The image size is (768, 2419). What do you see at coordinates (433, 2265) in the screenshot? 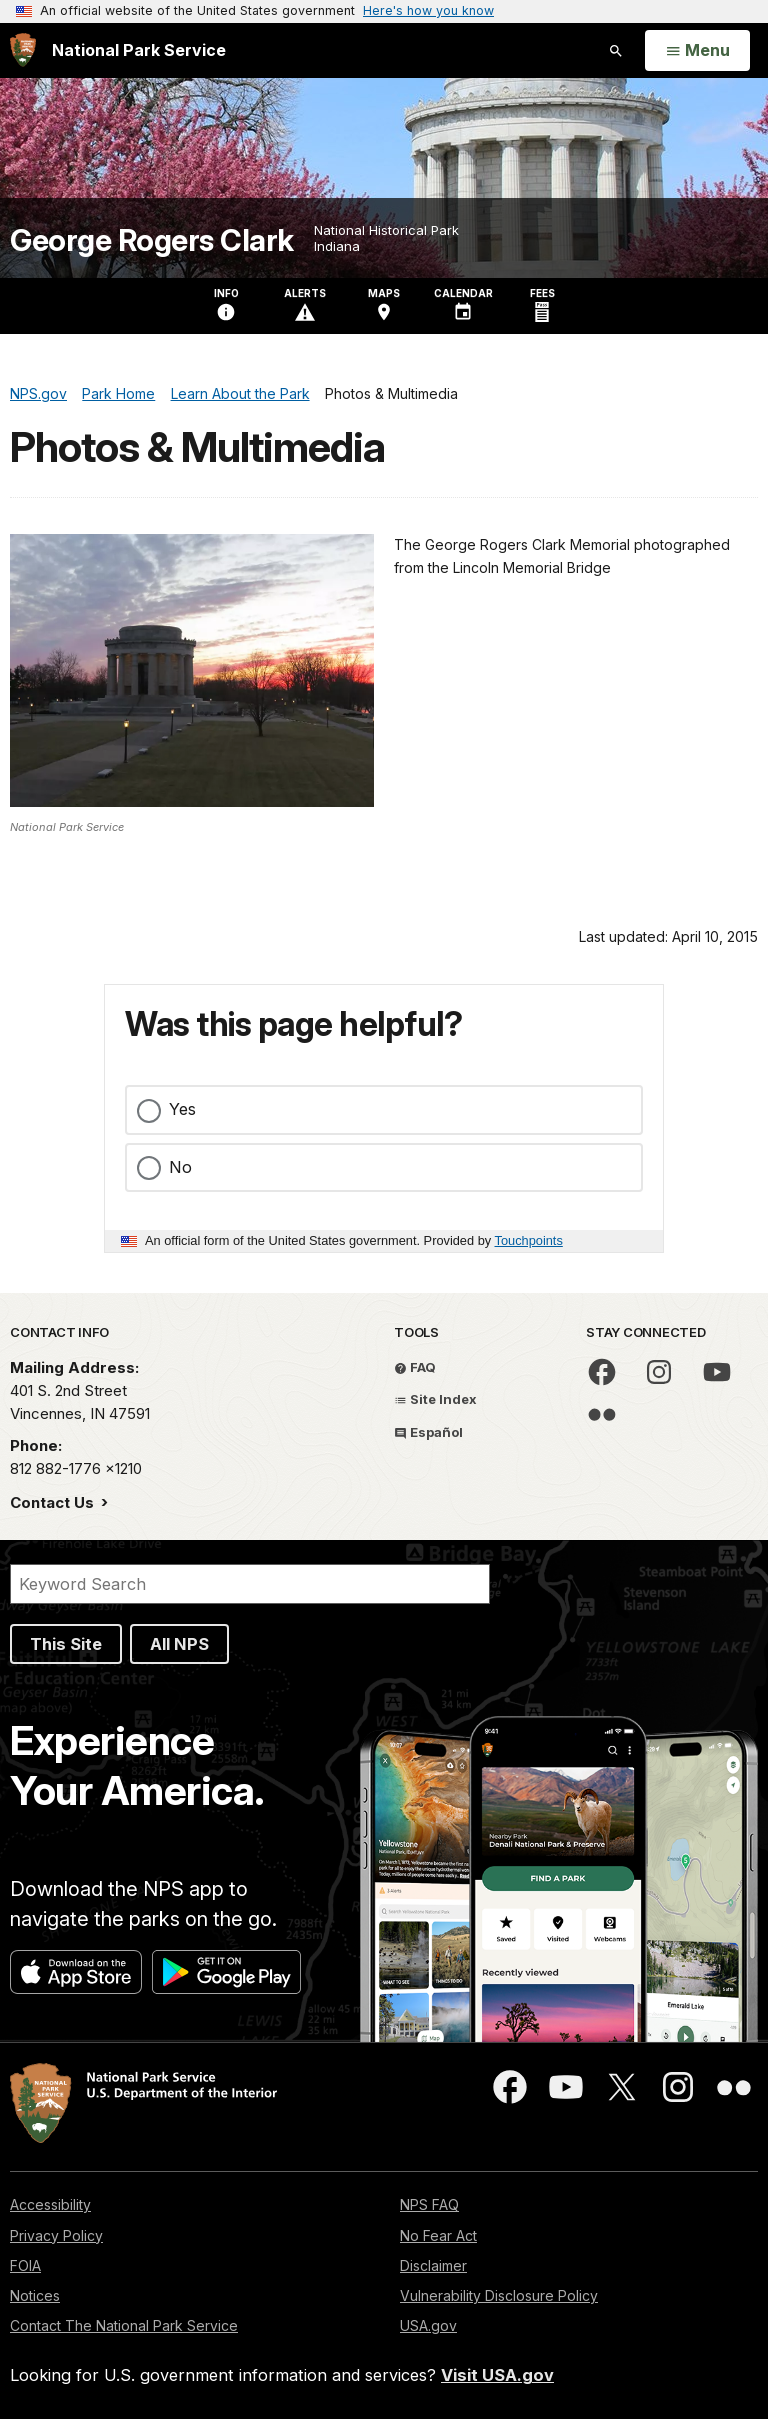
I see `Disclaimer` at bounding box center [433, 2265].